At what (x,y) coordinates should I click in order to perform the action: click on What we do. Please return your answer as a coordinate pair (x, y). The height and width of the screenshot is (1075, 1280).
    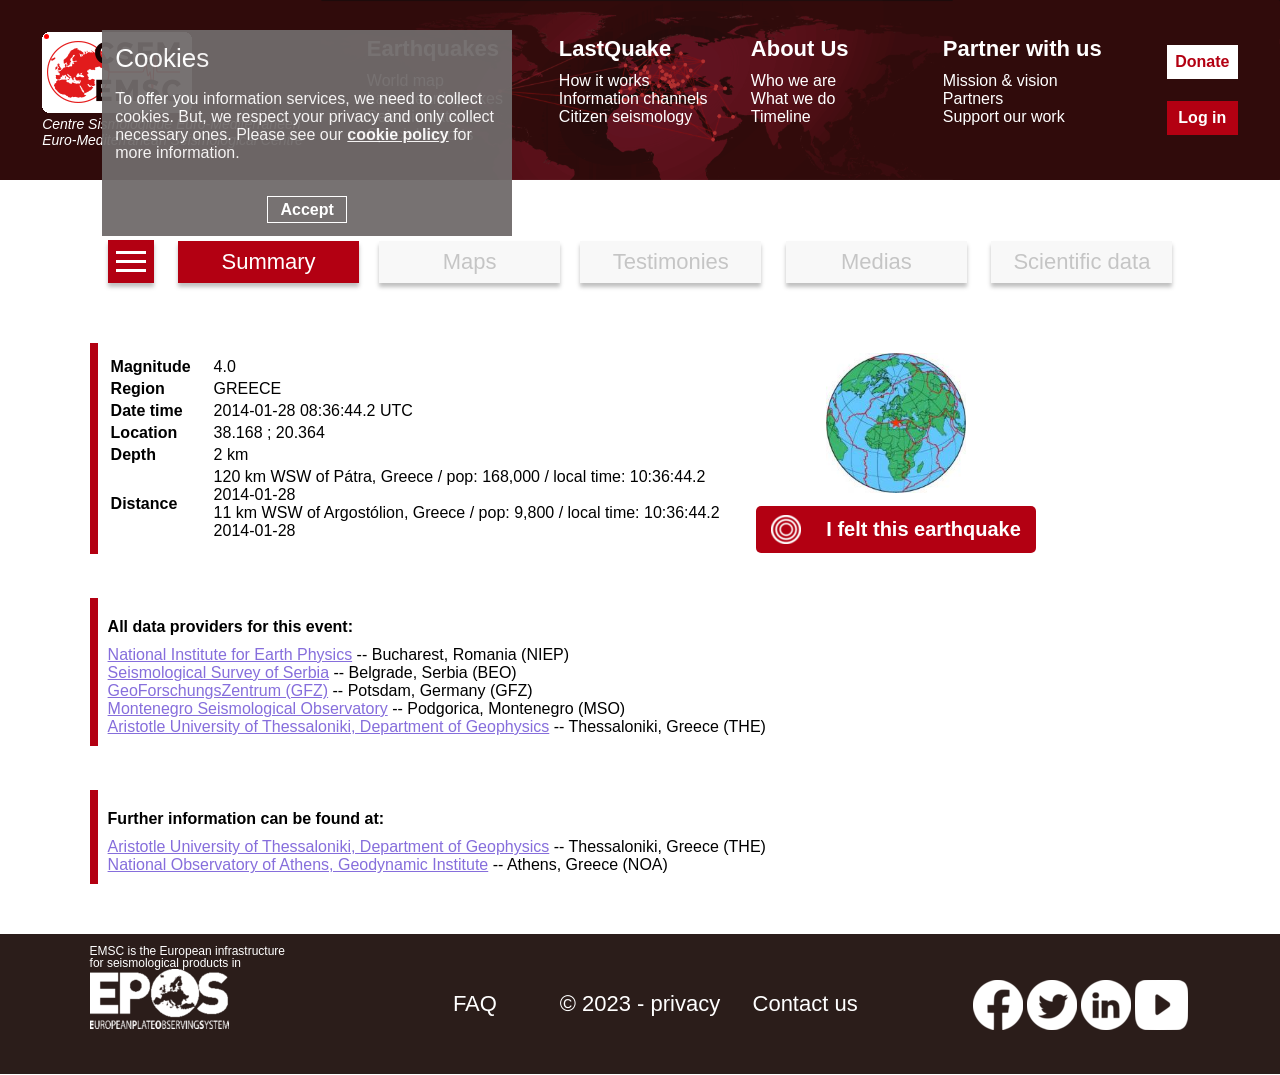
    Looking at the image, I should click on (793, 98).